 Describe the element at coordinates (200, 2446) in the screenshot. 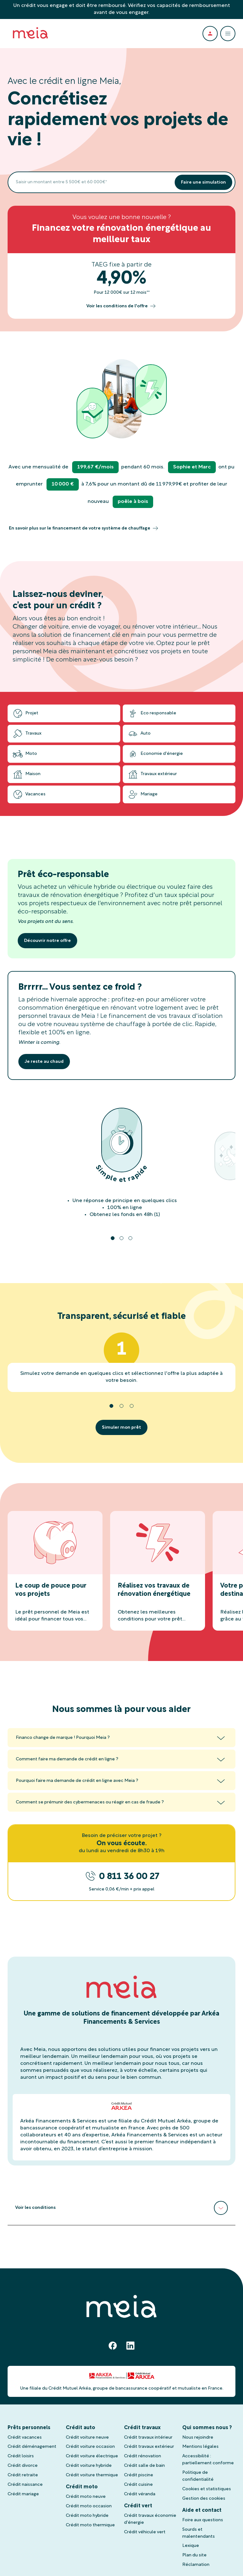

I see `Mentions légales` at that location.